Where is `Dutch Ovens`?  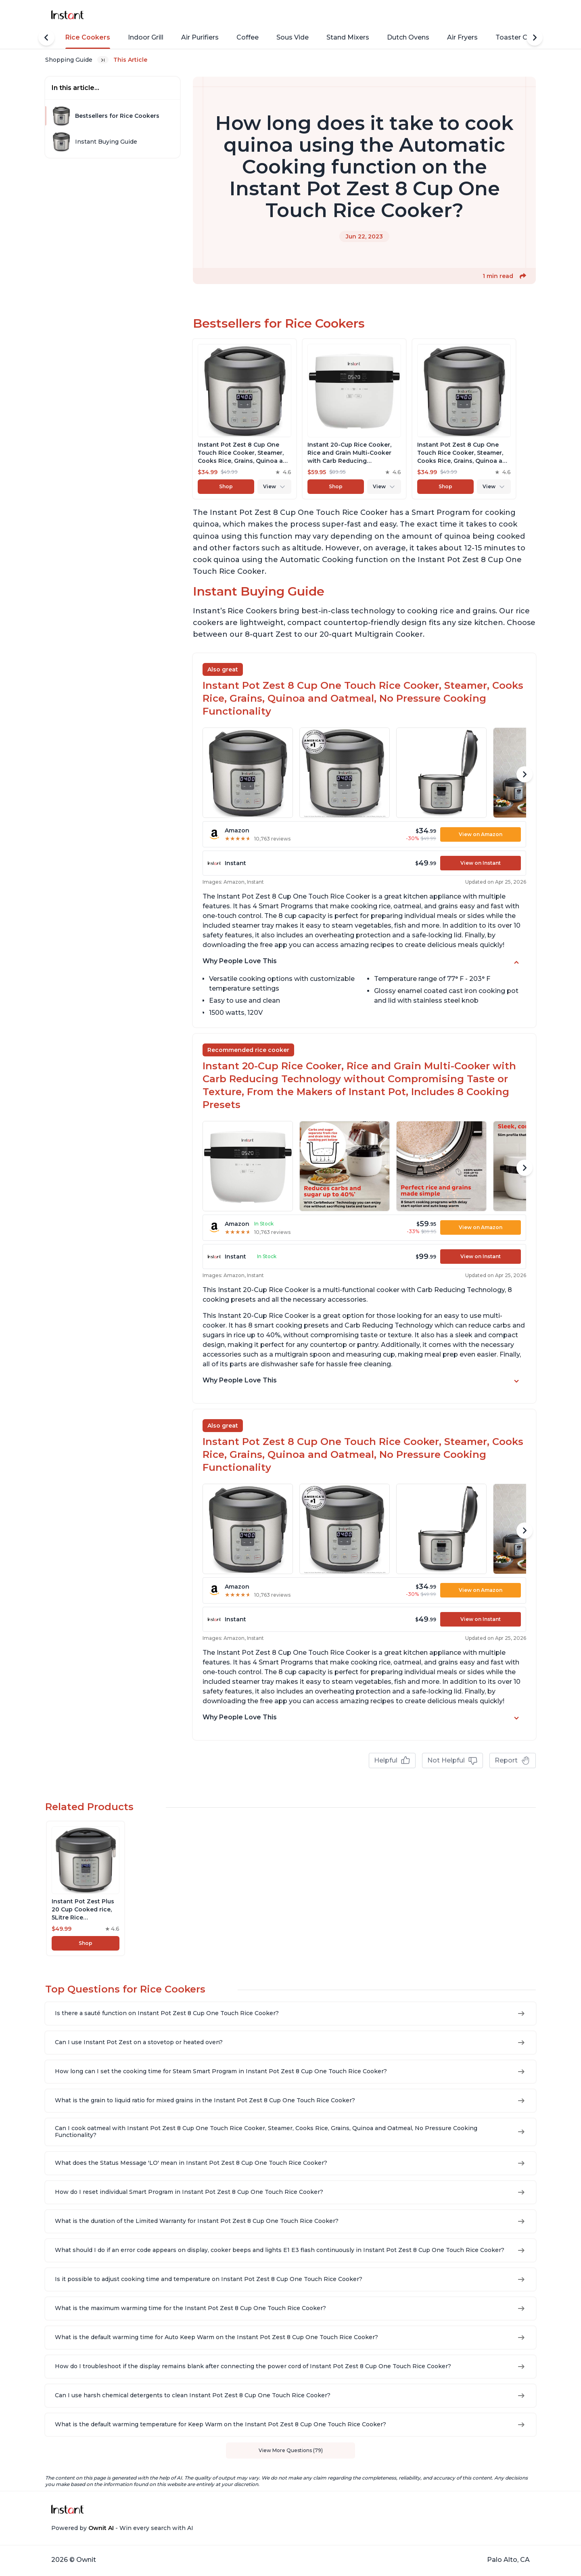
Dutch Ovens is located at coordinates (408, 37).